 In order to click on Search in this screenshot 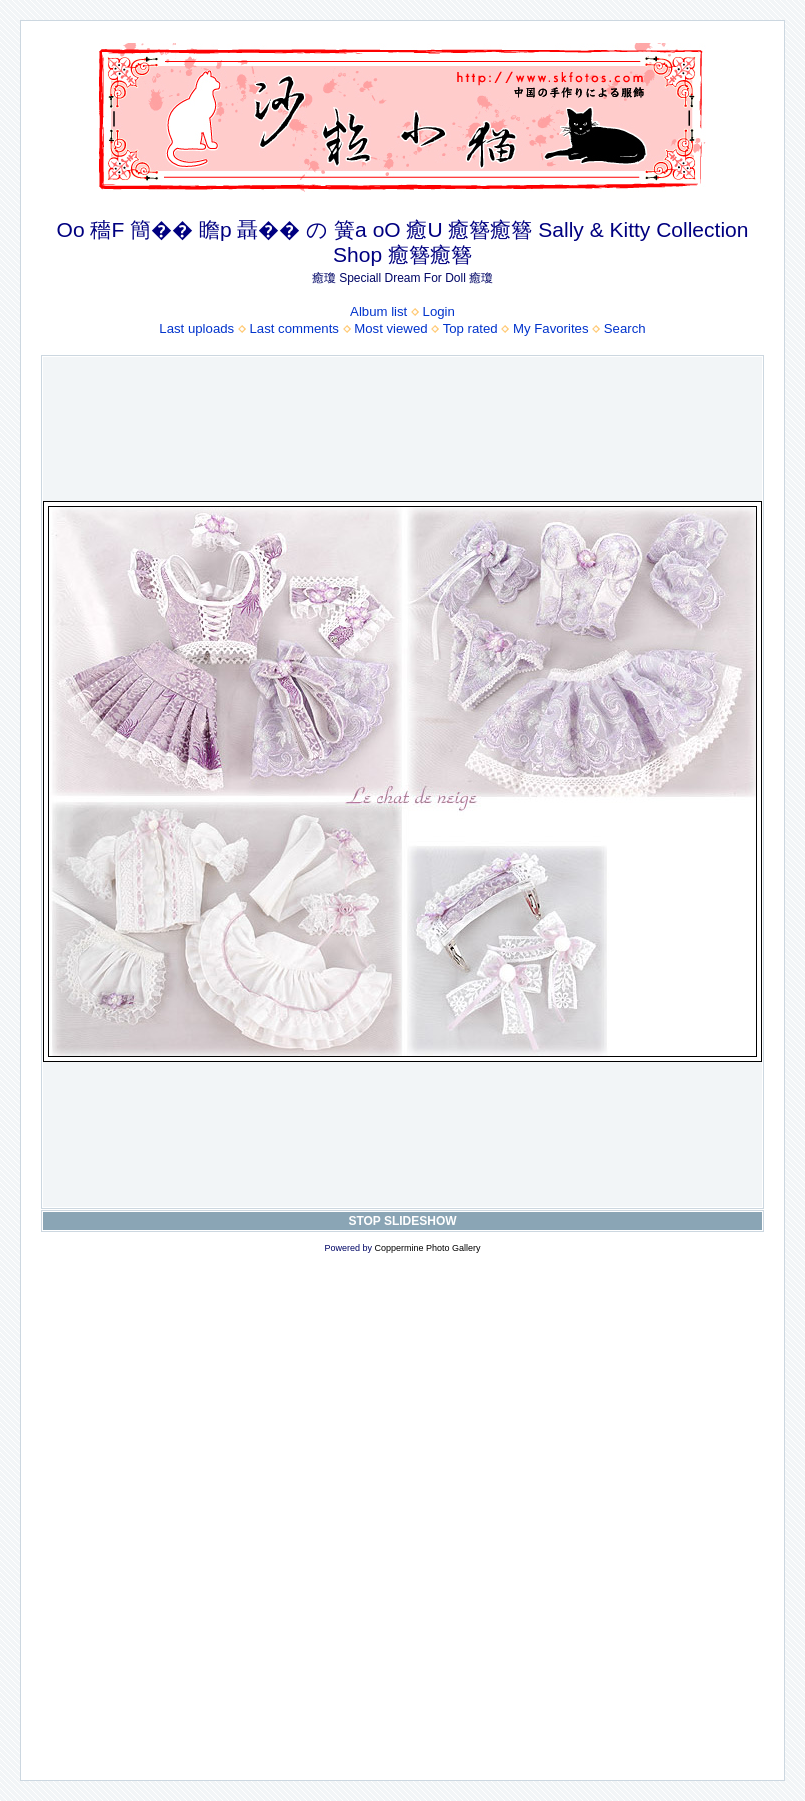, I will do `click(625, 328)`.